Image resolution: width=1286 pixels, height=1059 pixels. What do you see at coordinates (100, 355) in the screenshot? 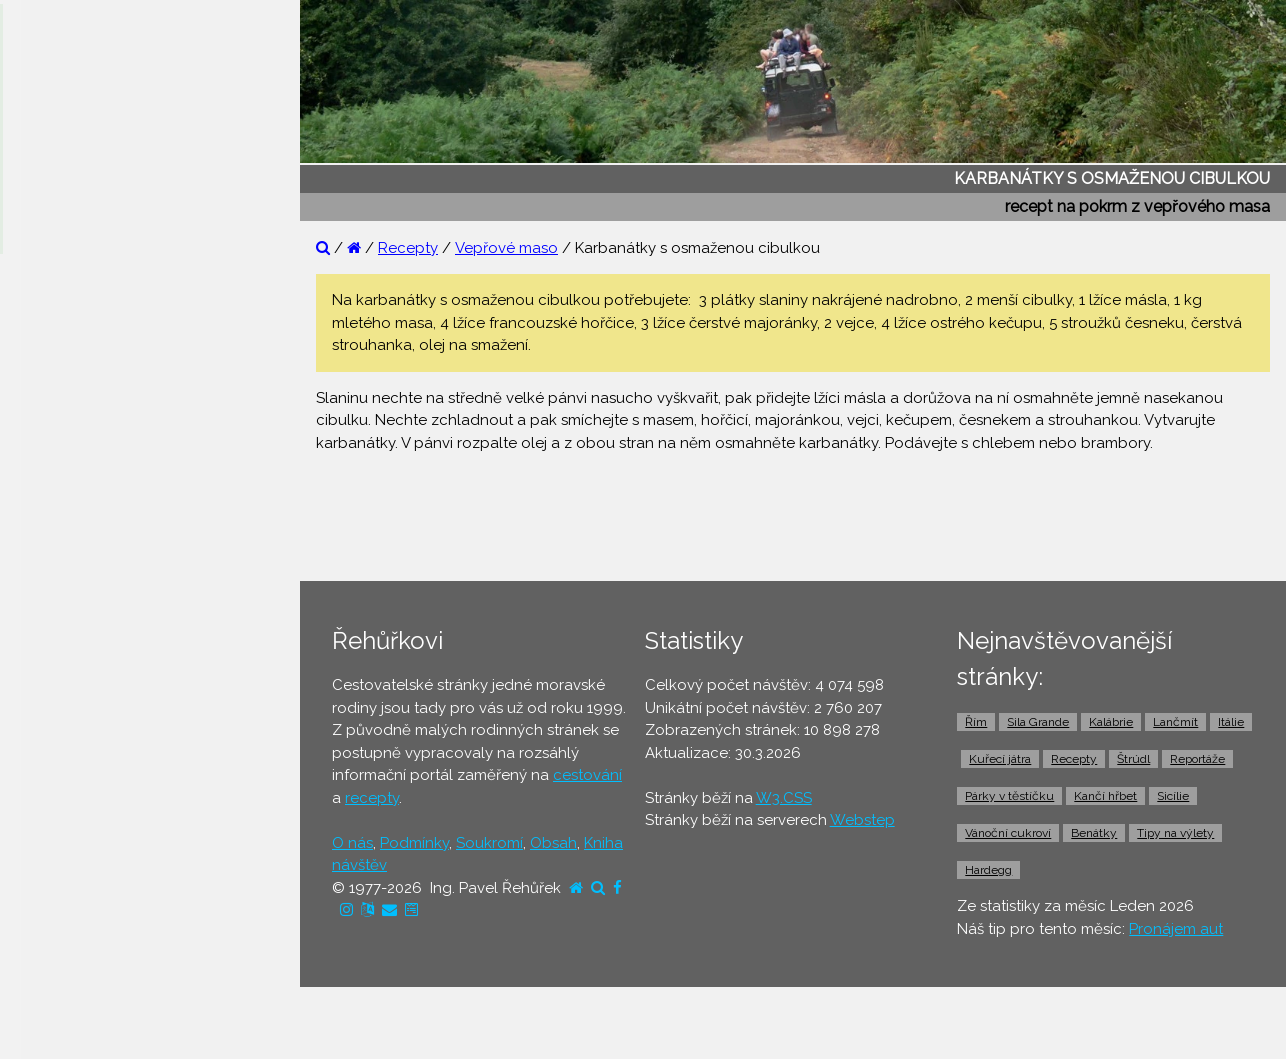
I see `⚫ Otázky a odpovědi` at bounding box center [100, 355].